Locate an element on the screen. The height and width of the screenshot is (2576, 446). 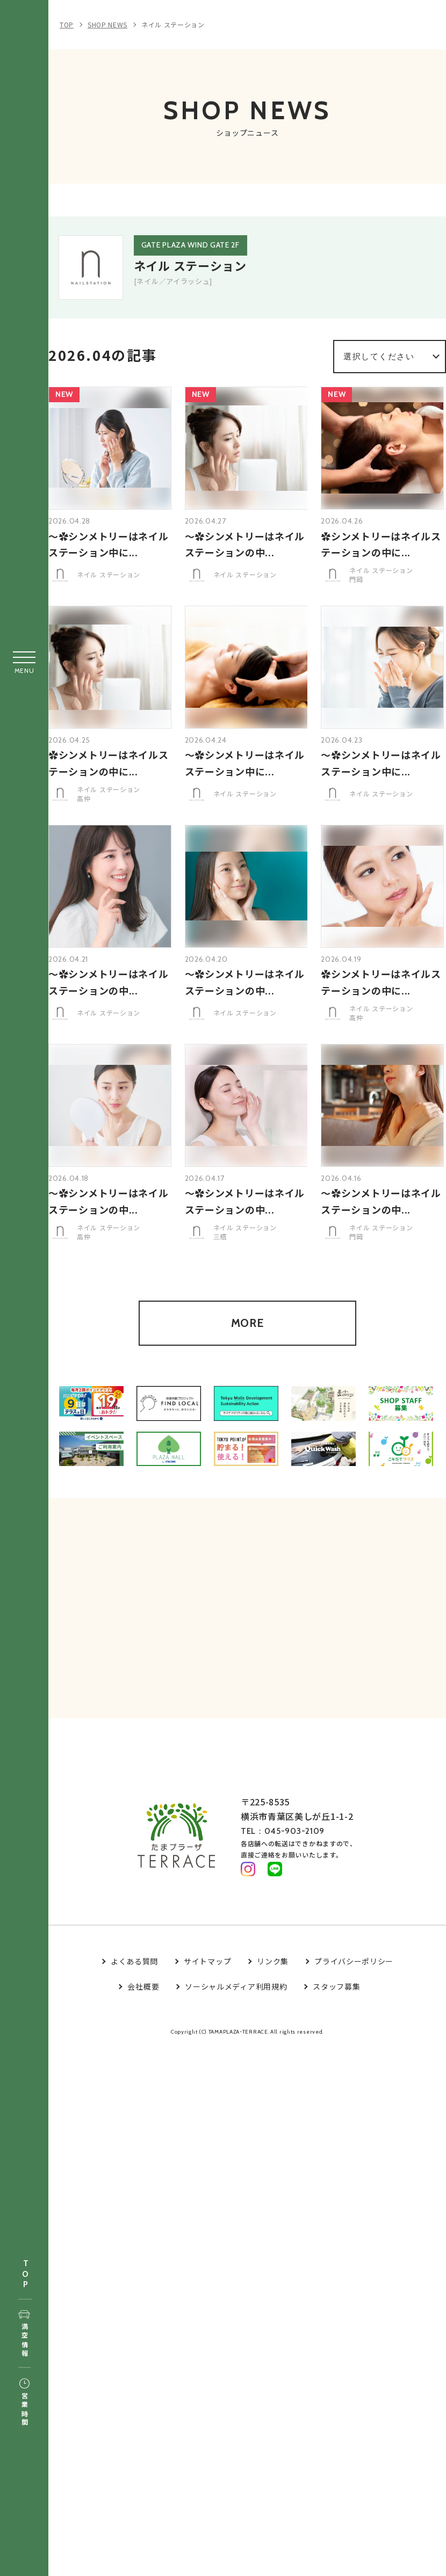
よくある質問 is located at coordinates (134, 1978).